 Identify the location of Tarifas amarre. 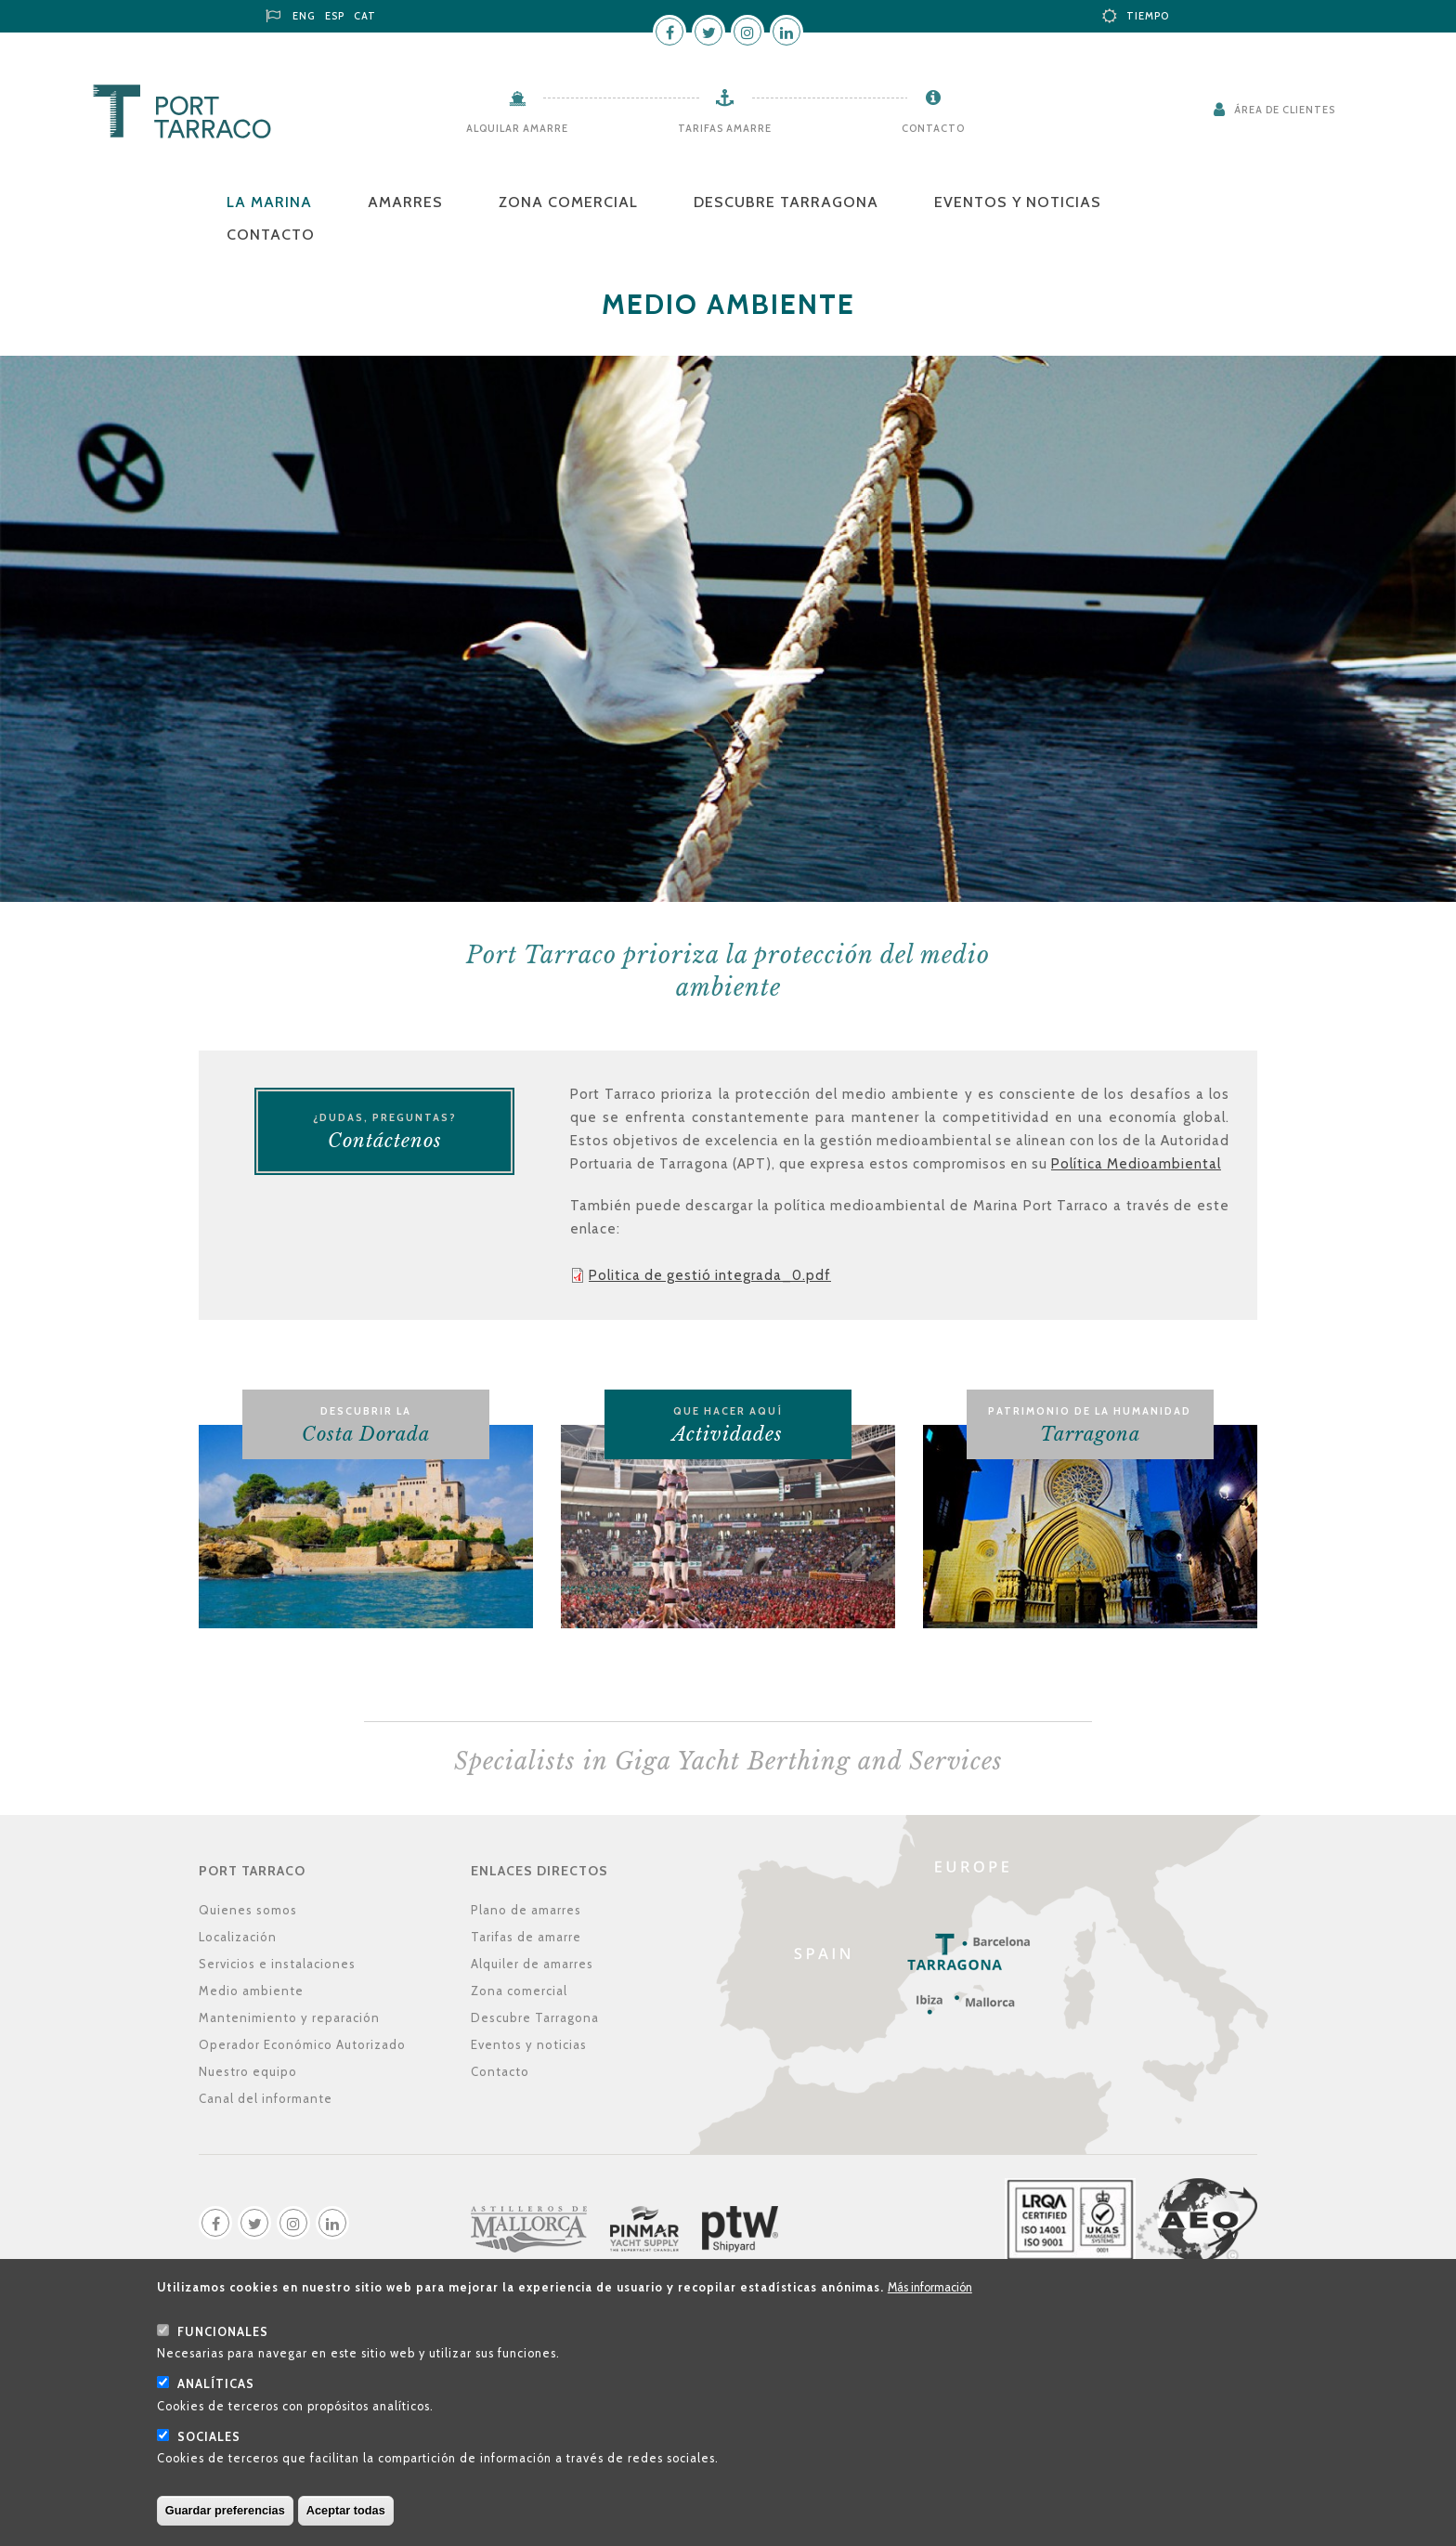
(725, 128).